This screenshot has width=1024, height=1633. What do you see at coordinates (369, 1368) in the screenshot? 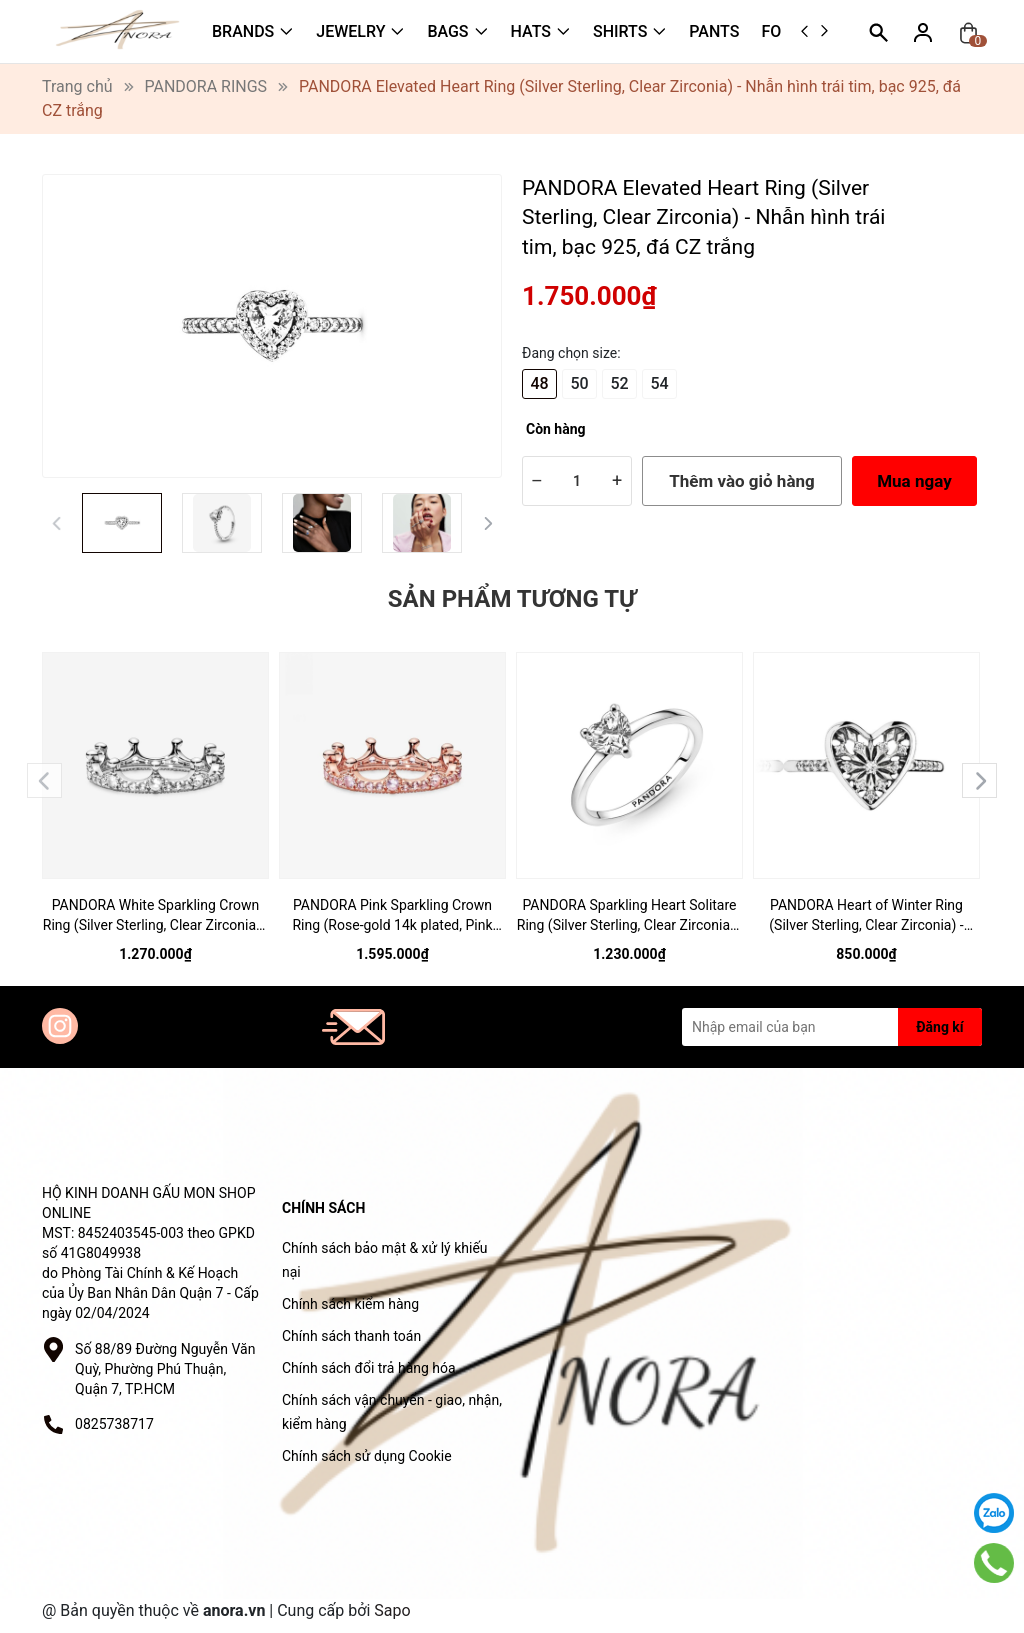
I see `Chính sách đổi trả hàng hóa` at bounding box center [369, 1368].